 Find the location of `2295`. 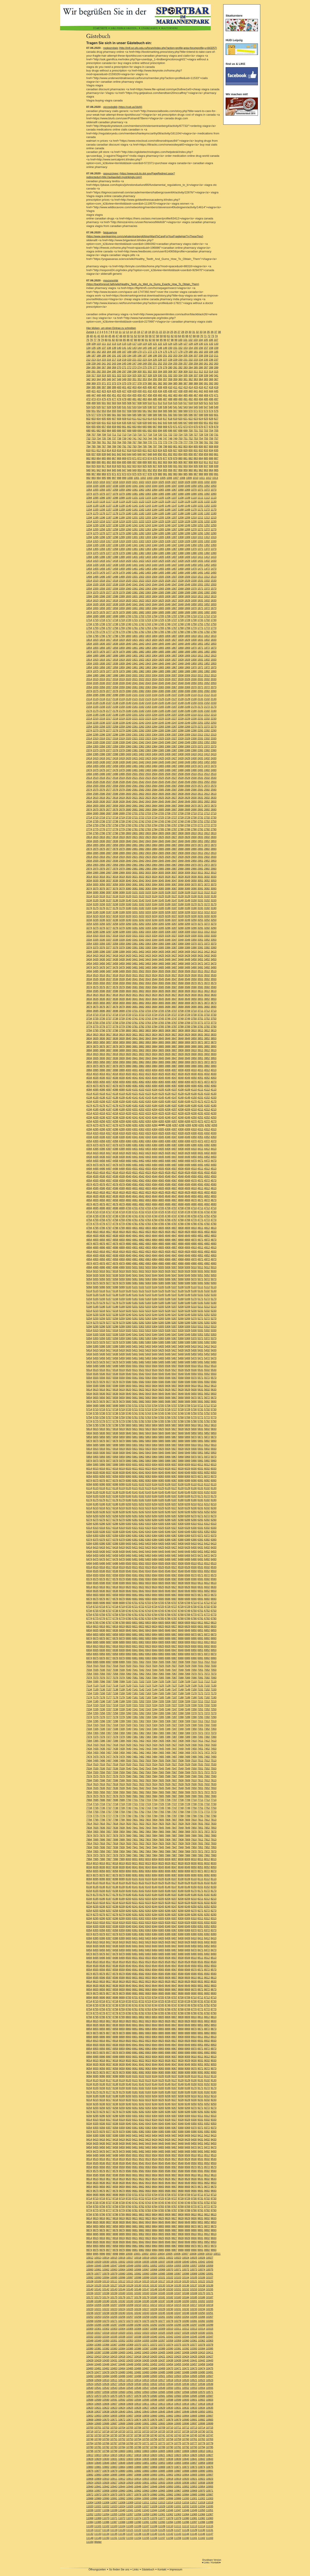

2295 is located at coordinates (96, 734).